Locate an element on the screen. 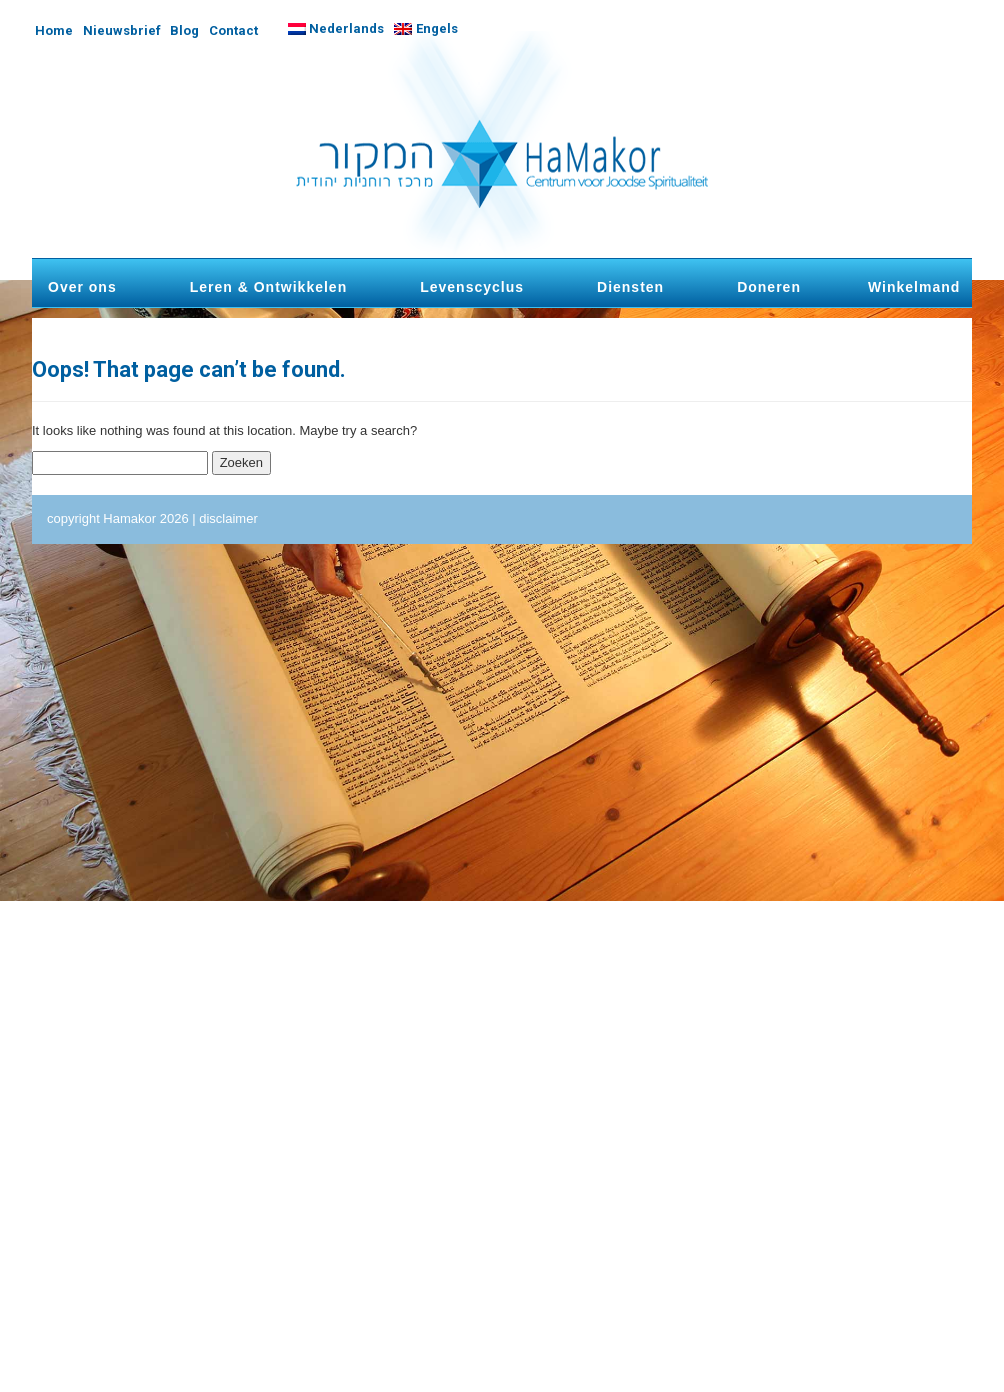  Nieuwsbrief is located at coordinates (122, 30).